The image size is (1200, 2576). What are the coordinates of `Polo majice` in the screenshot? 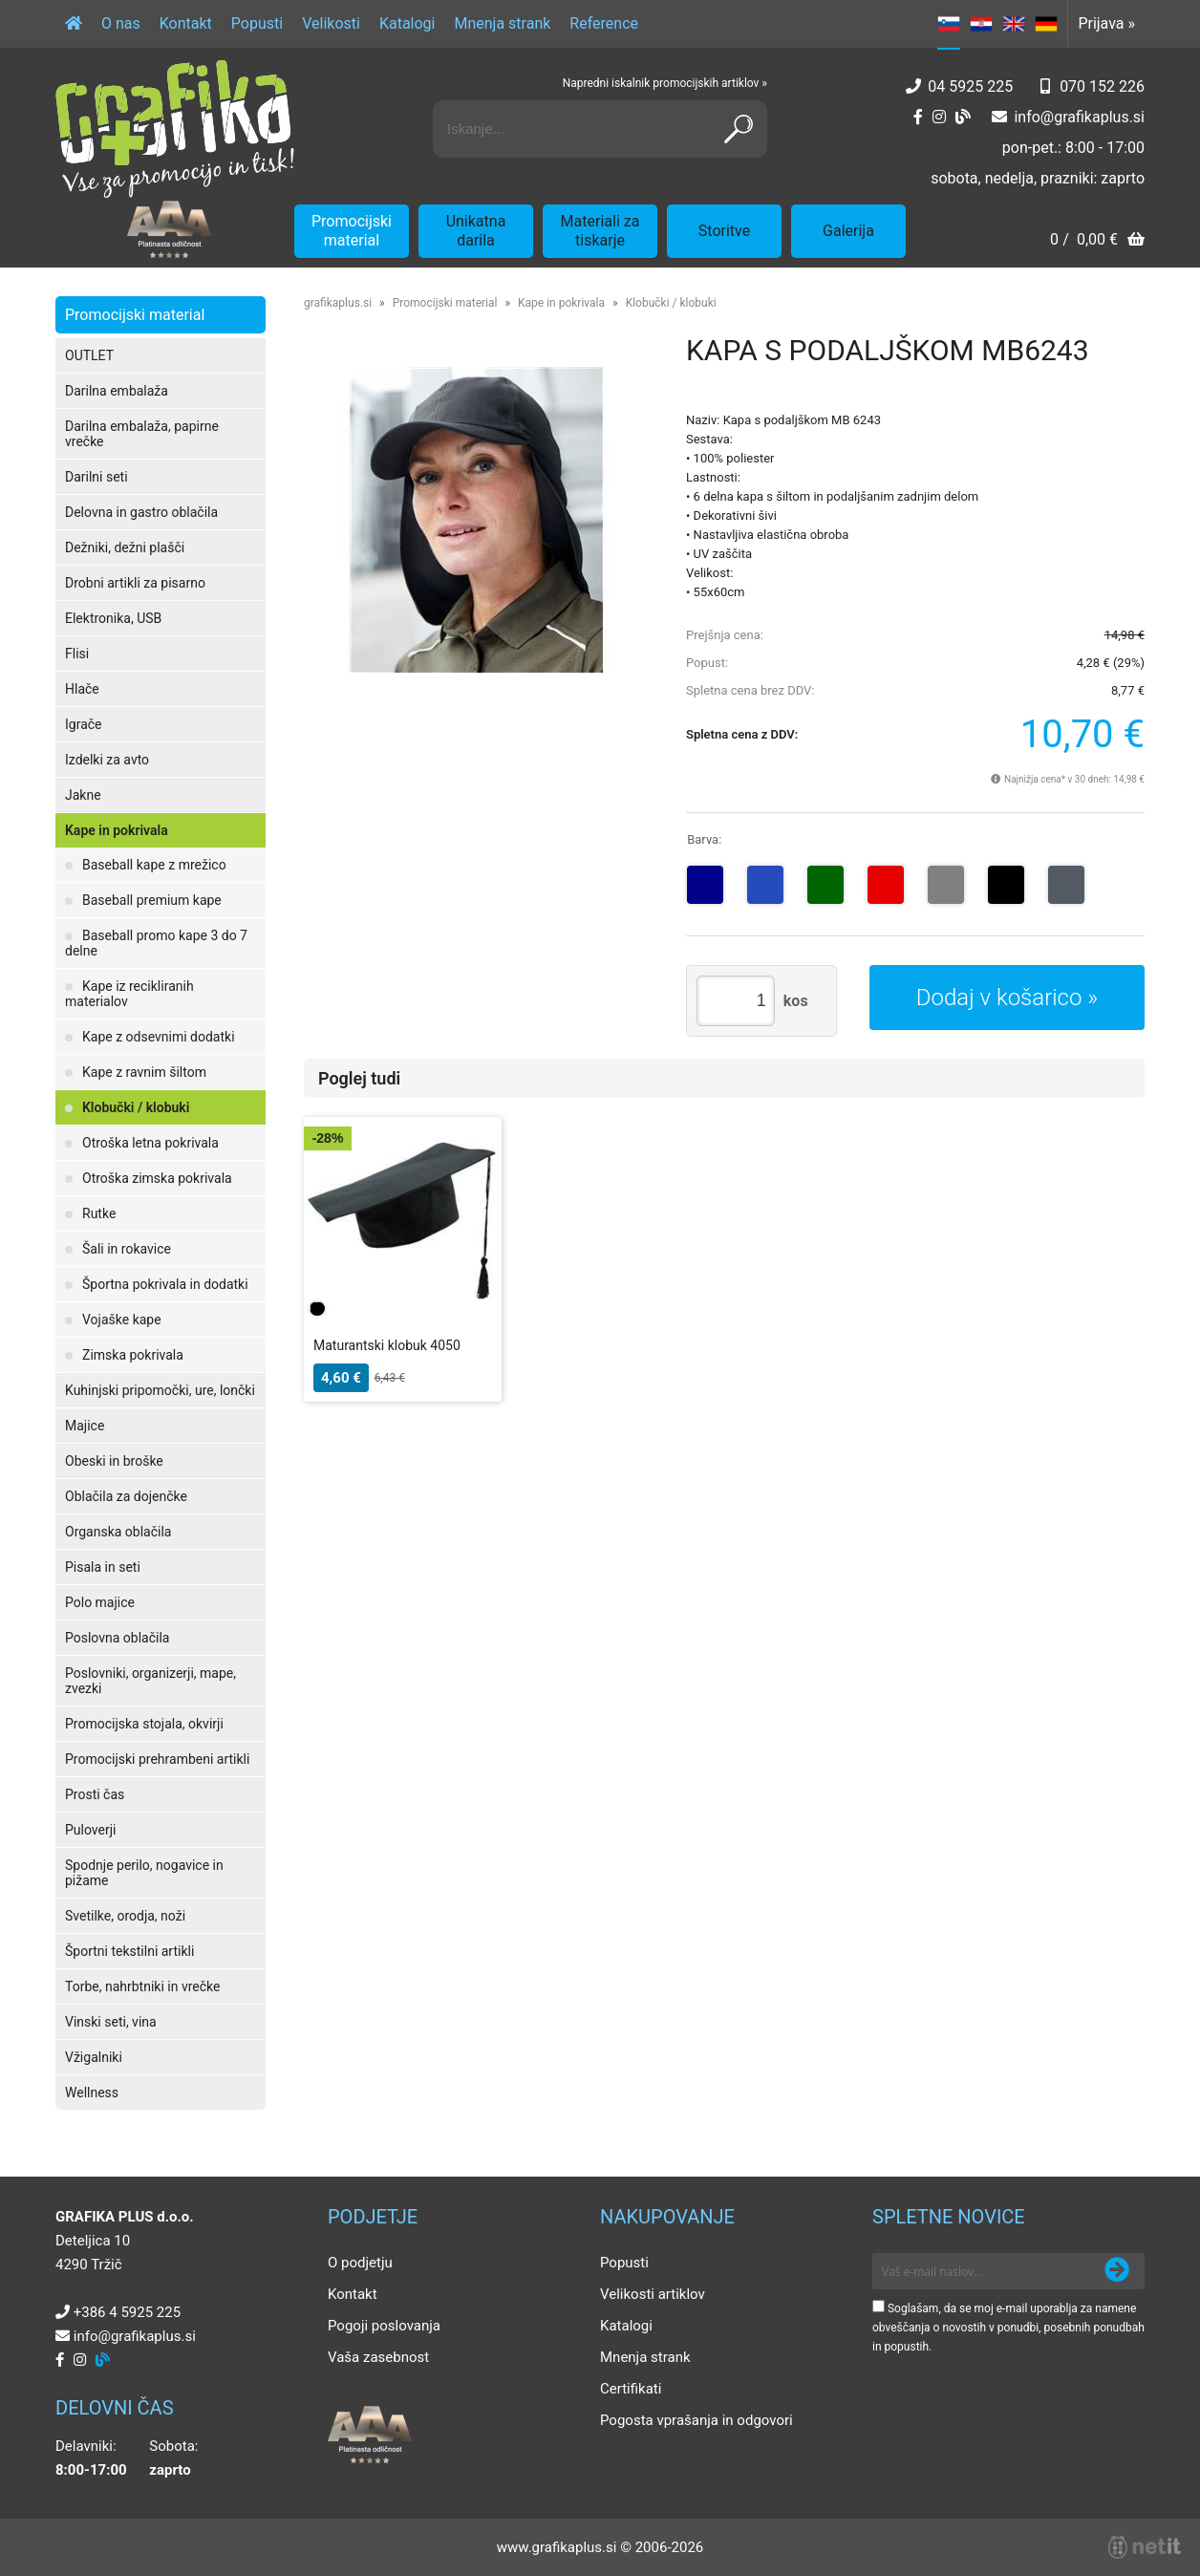 It's located at (100, 1602).